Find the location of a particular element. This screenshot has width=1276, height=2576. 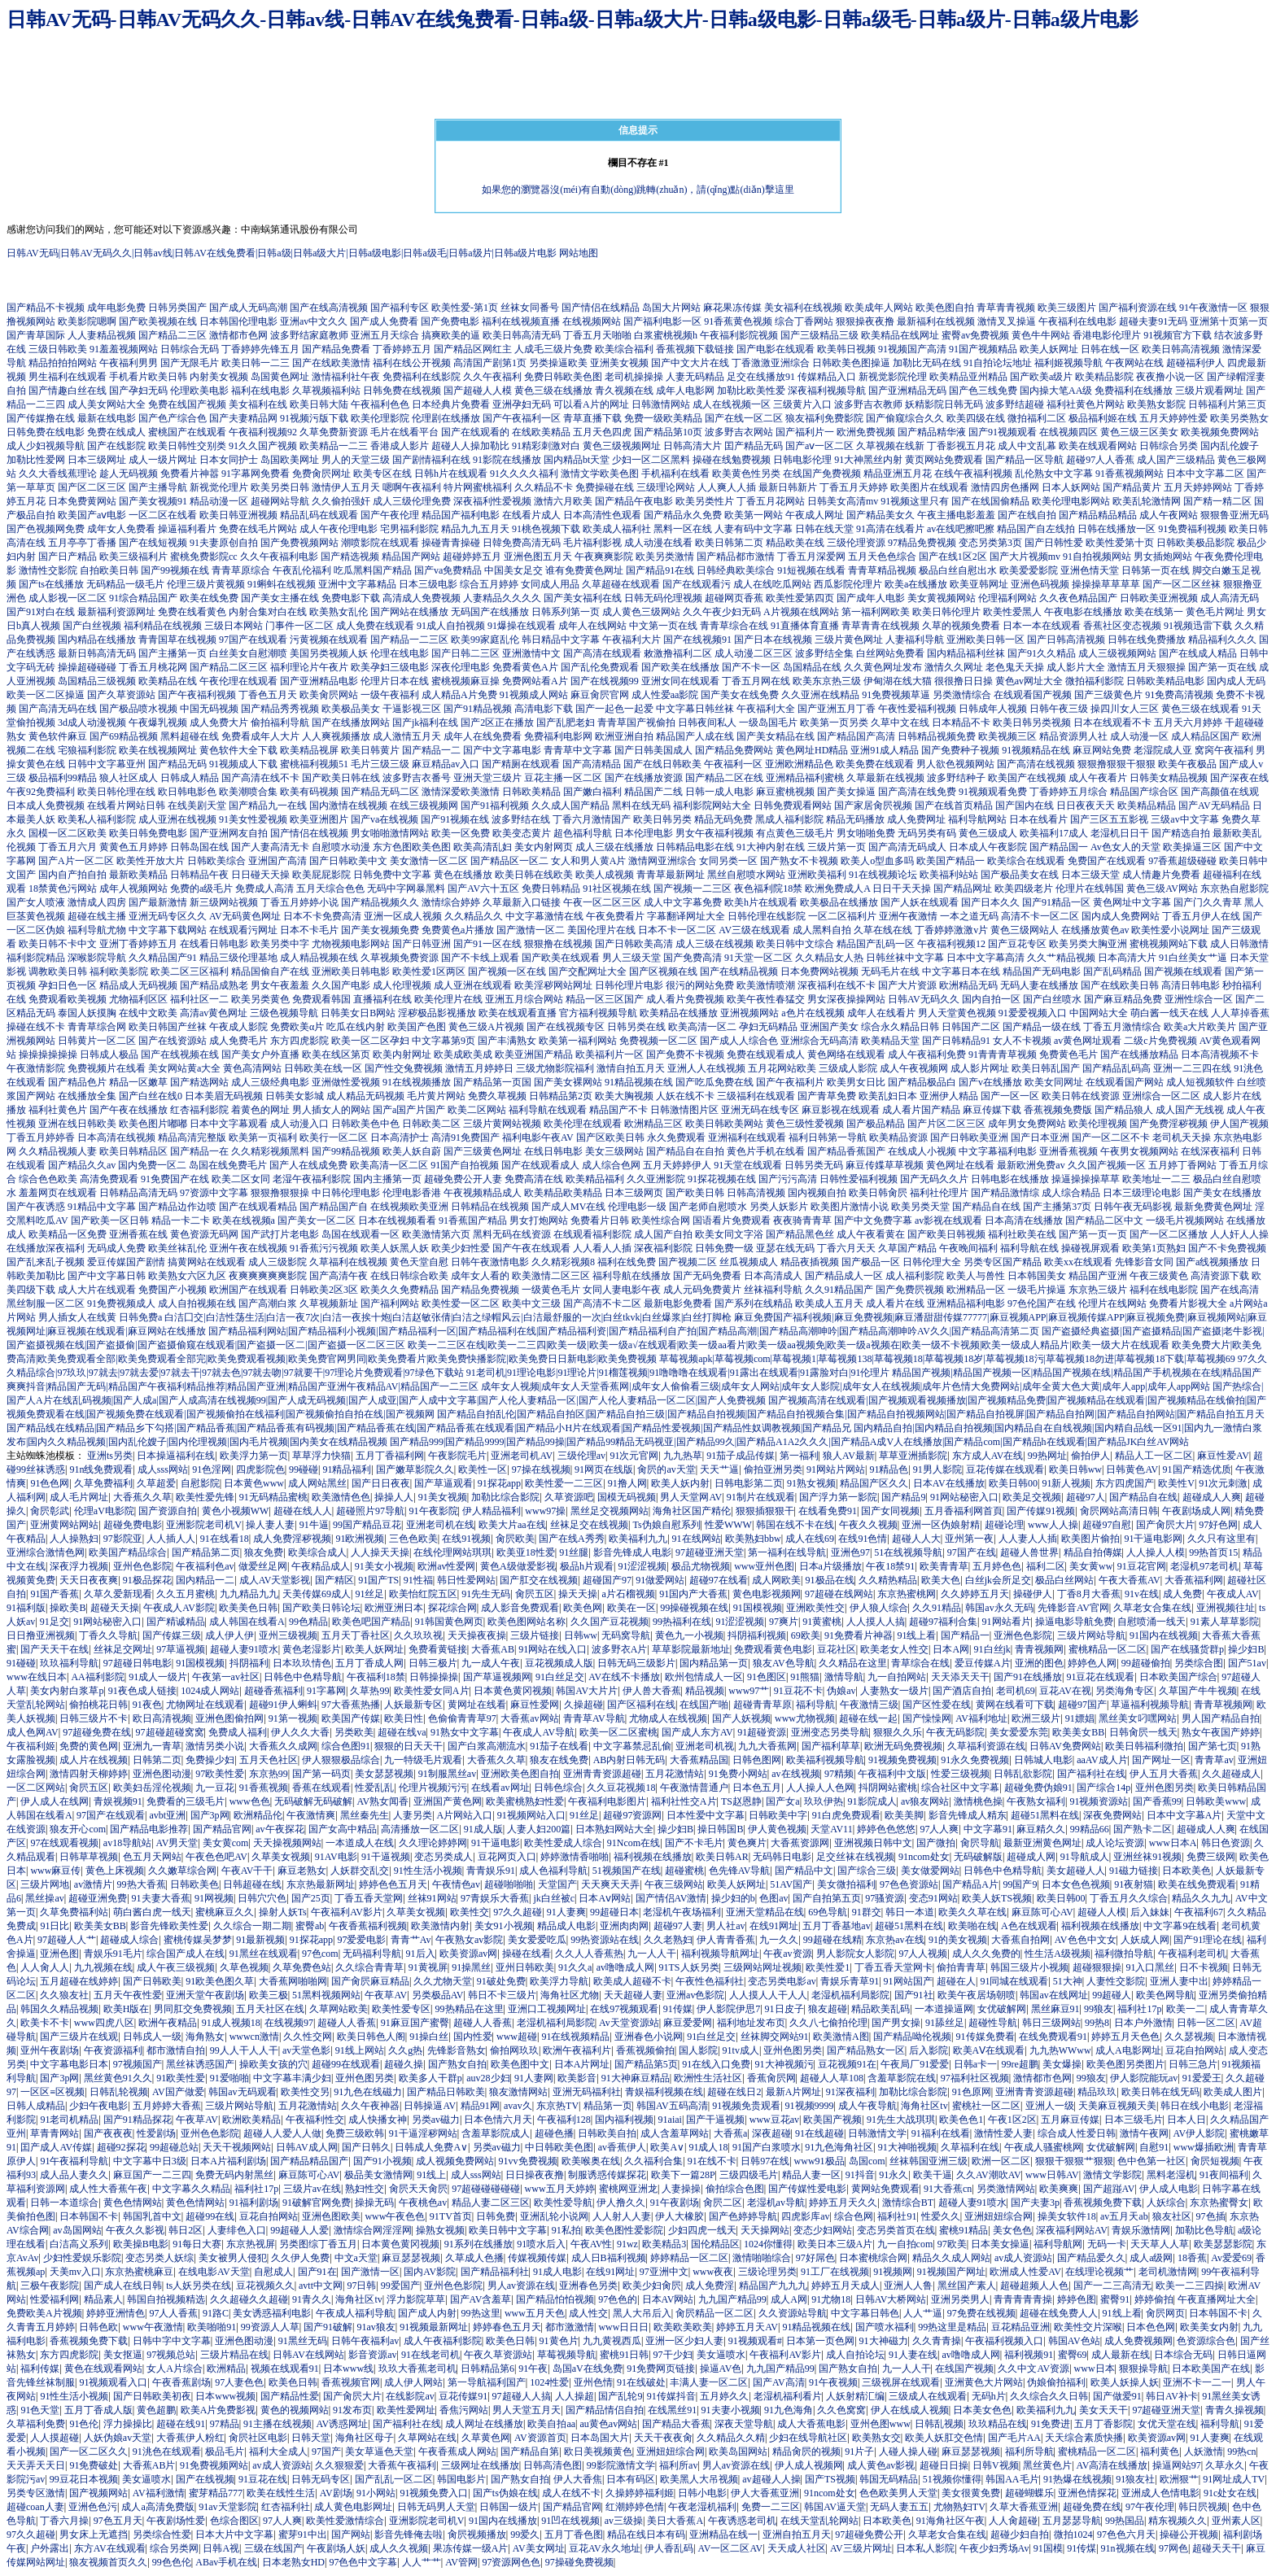

新视觉影院伦理 is located at coordinates (893, 376).